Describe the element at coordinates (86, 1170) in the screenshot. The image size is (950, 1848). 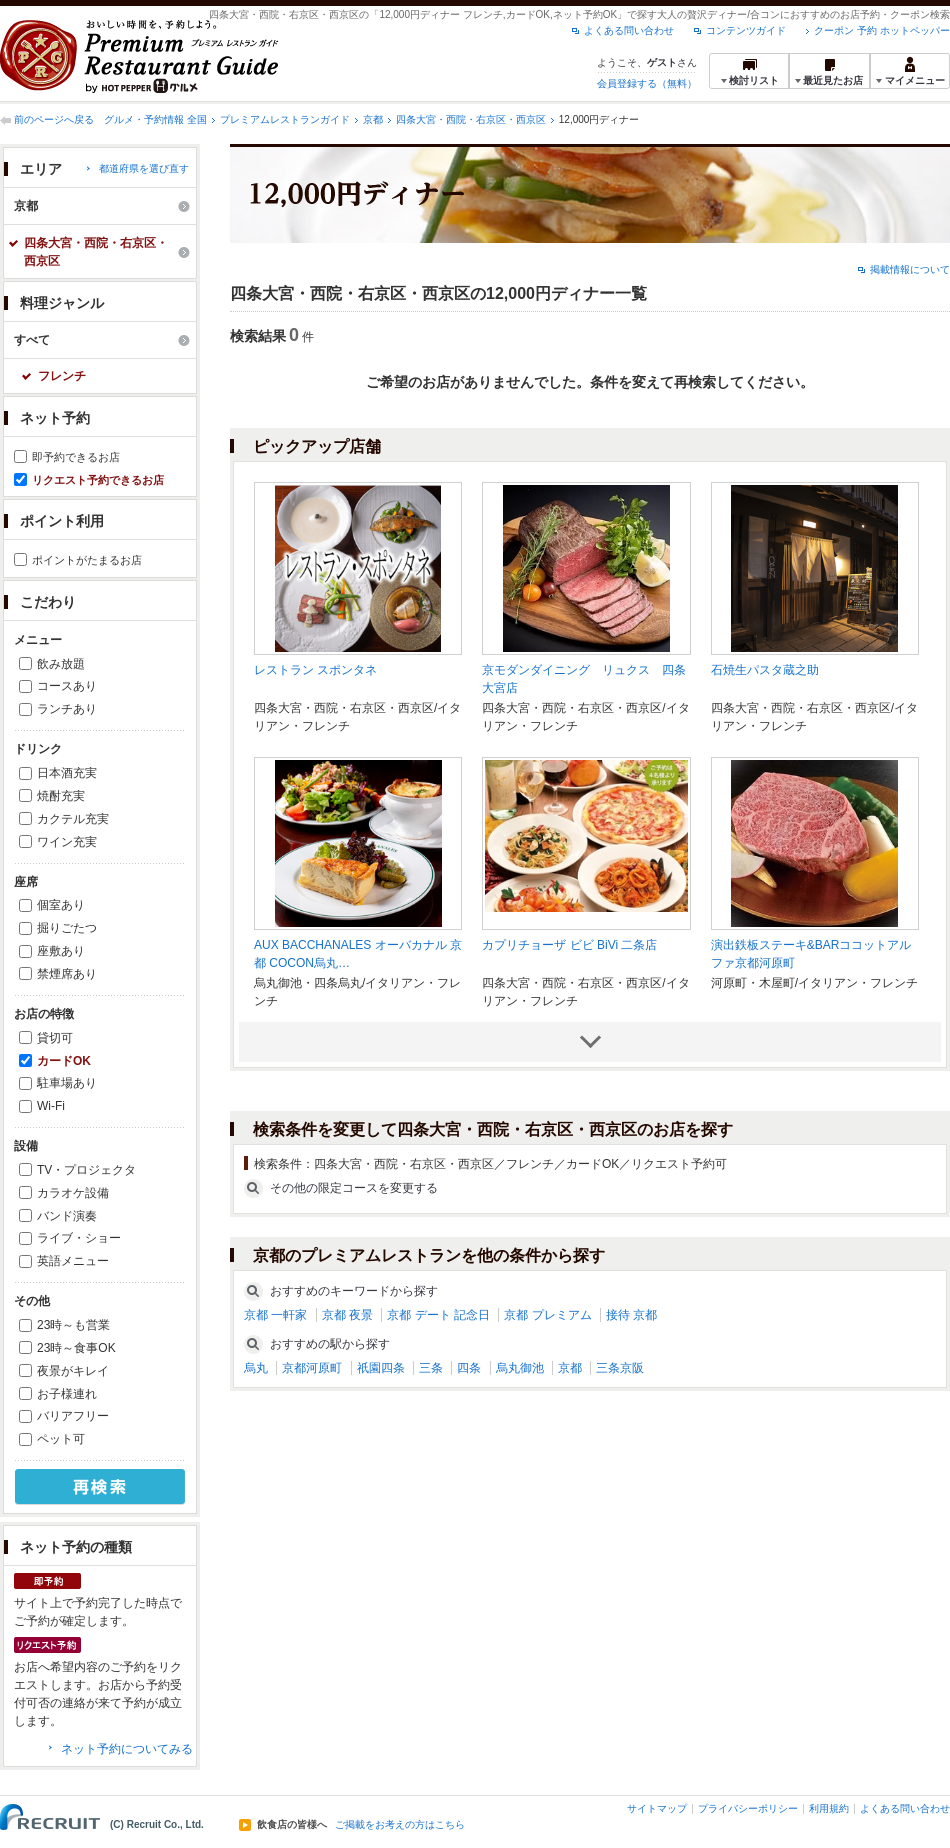
I see `TV・プロジェクタ` at that location.